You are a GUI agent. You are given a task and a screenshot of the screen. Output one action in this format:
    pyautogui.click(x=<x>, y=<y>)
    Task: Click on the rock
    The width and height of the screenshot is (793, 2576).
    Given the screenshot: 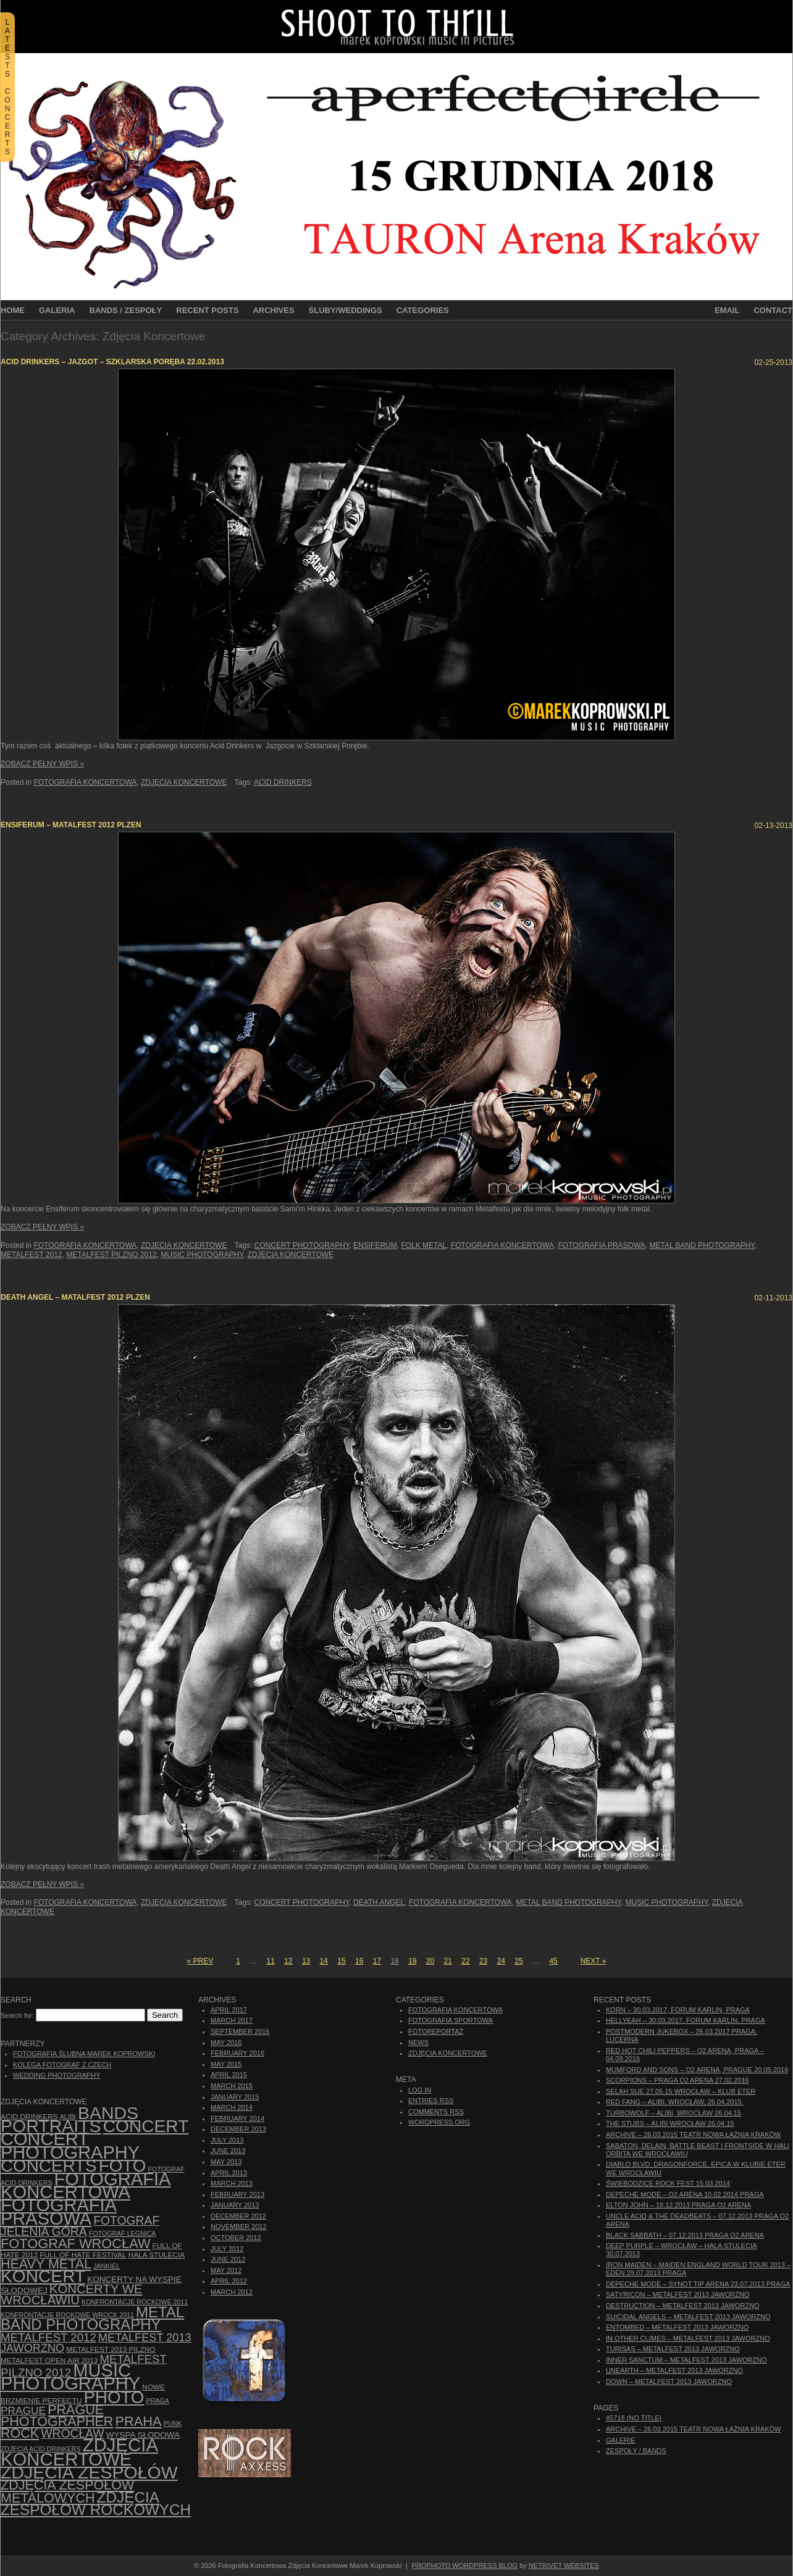 What is the action you would take?
    pyautogui.click(x=20, y=2433)
    